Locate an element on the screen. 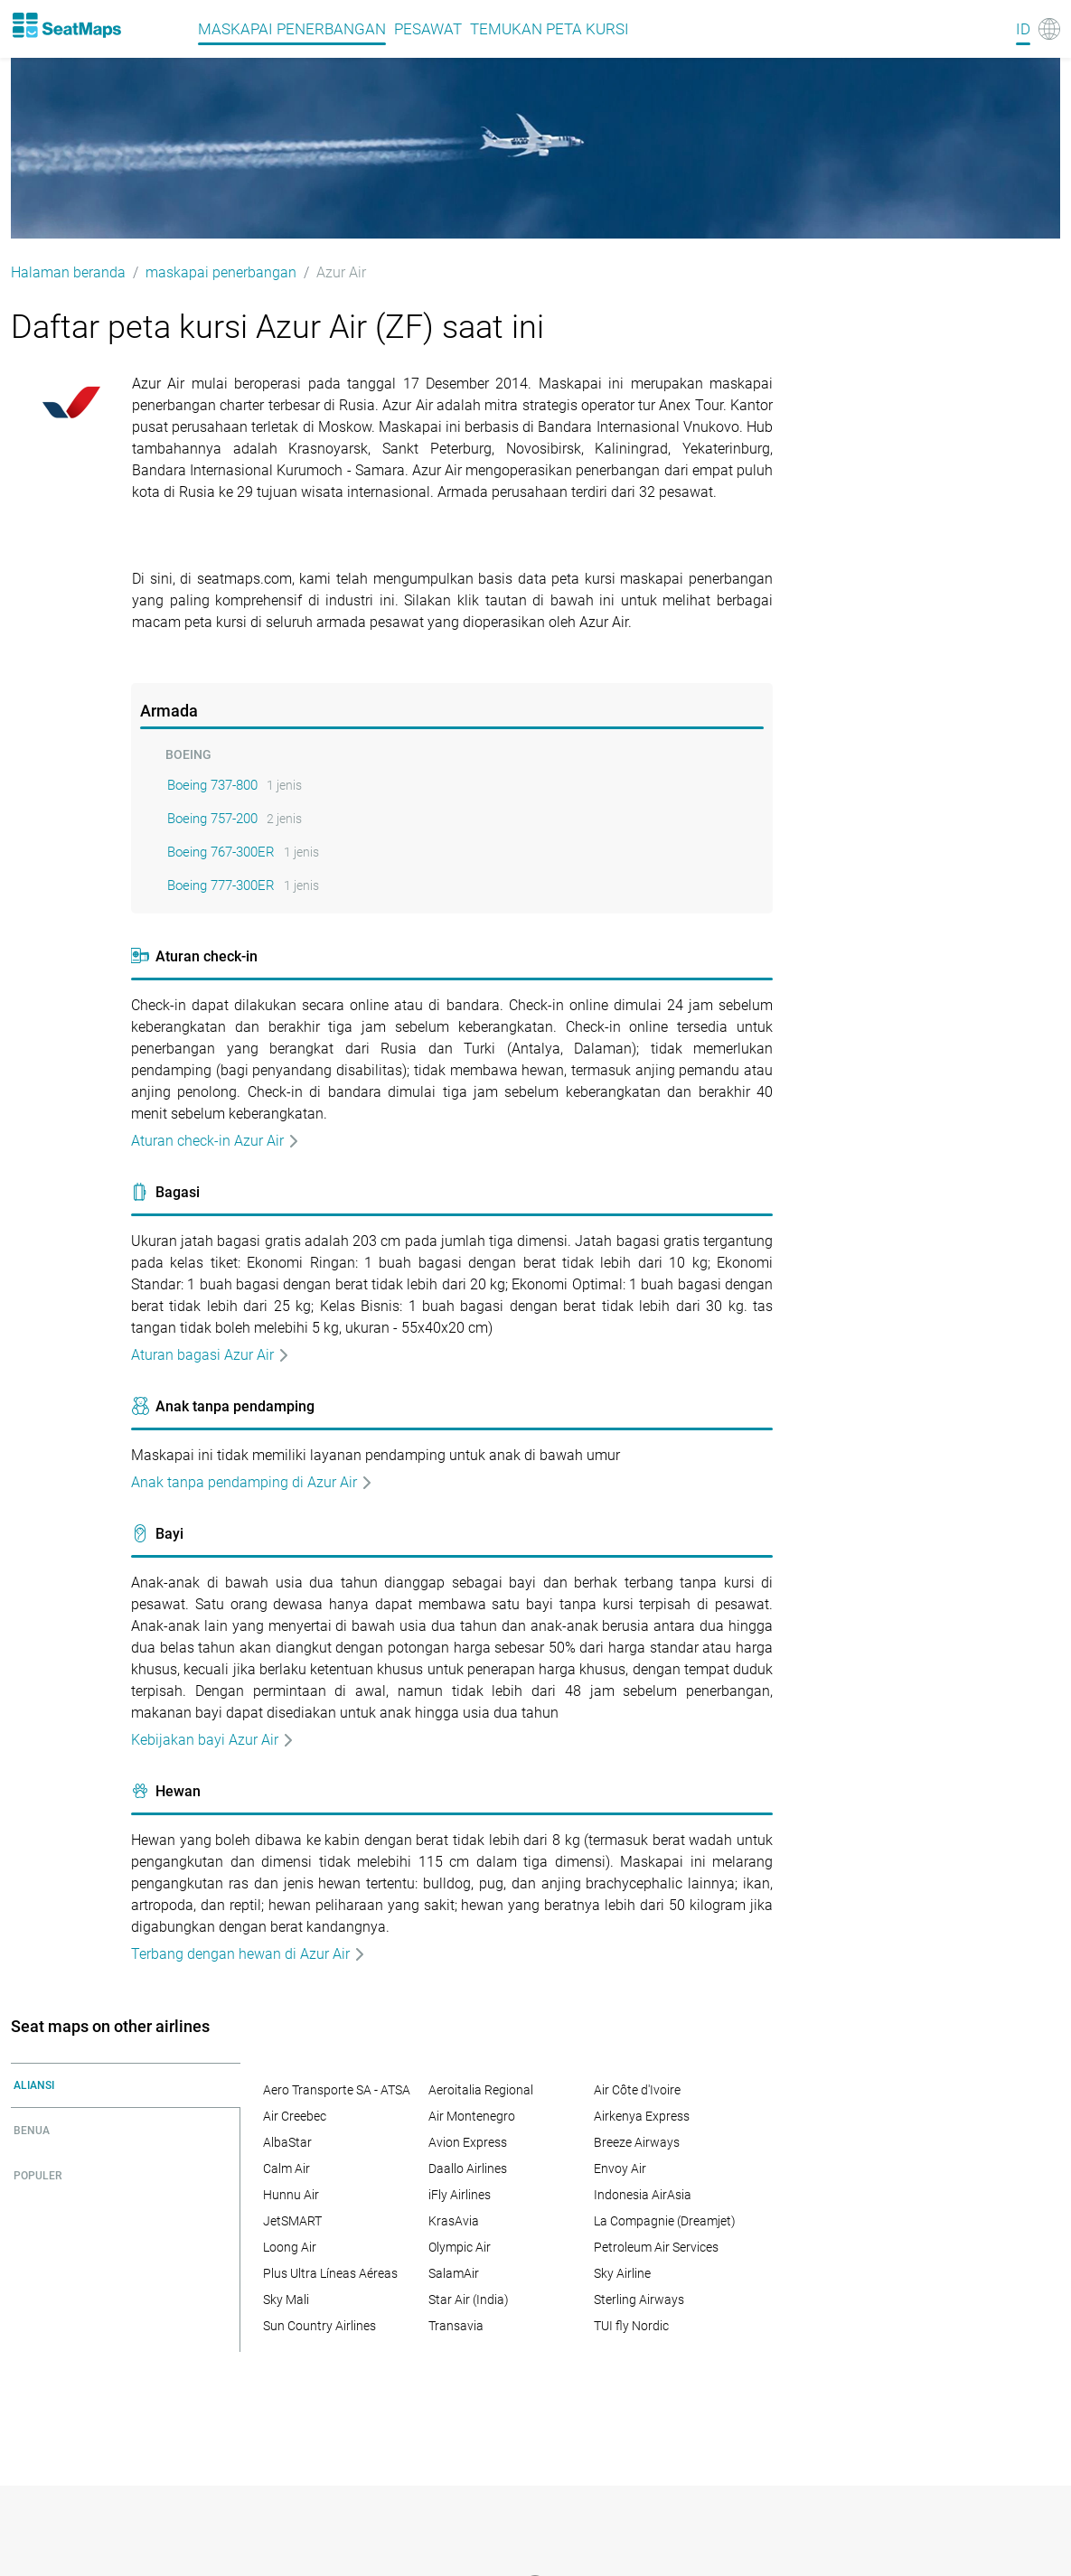  Boeing 757-200 is located at coordinates (212, 818).